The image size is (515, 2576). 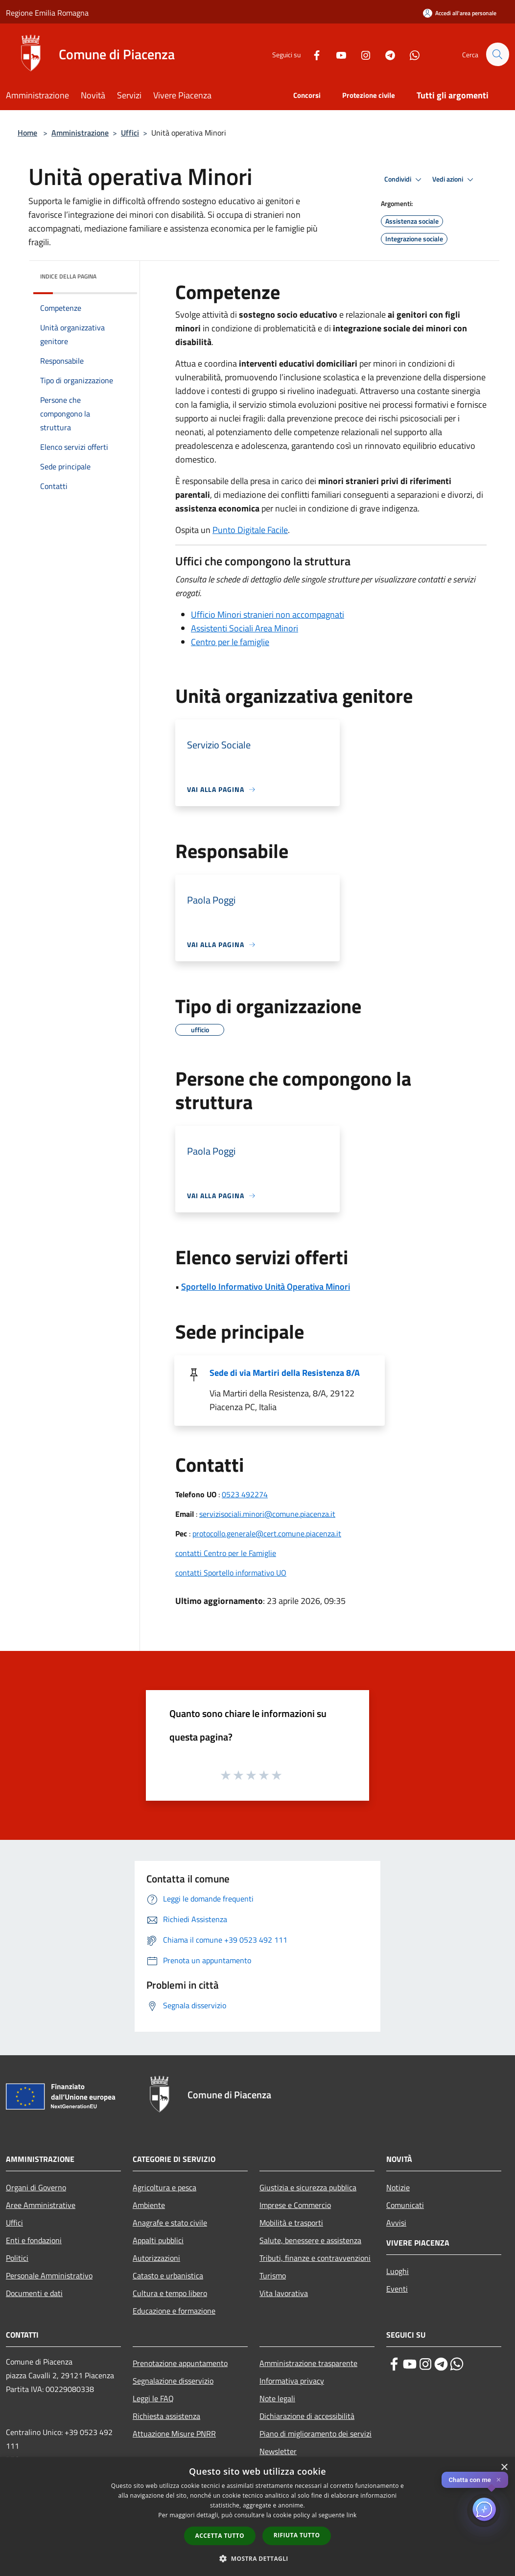 I want to click on ✕ [Close], so click(x=498, y=2480).